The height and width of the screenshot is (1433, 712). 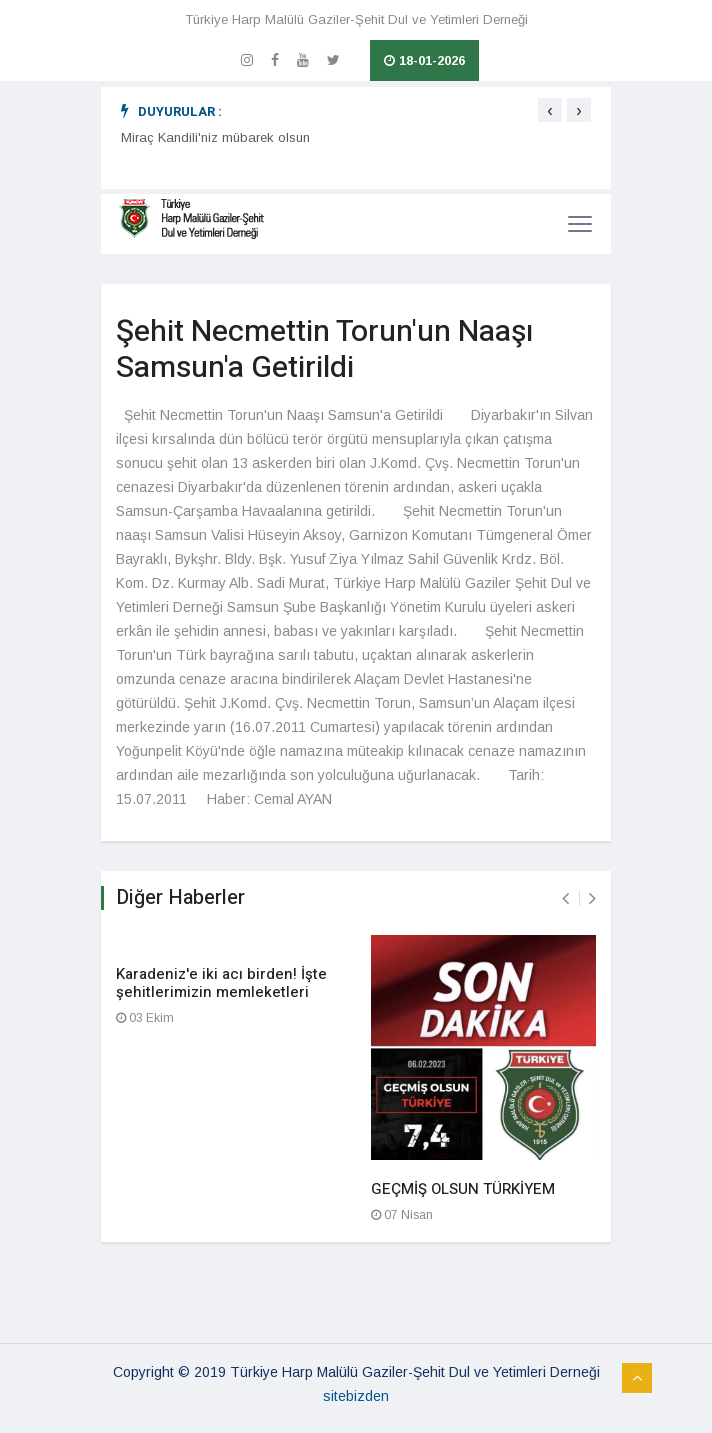 What do you see at coordinates (463, 1189) in the screenshot?
I see `GEÇMİŞ OLSUN TÜRKİYEM` at bounding box center [463, 1189].